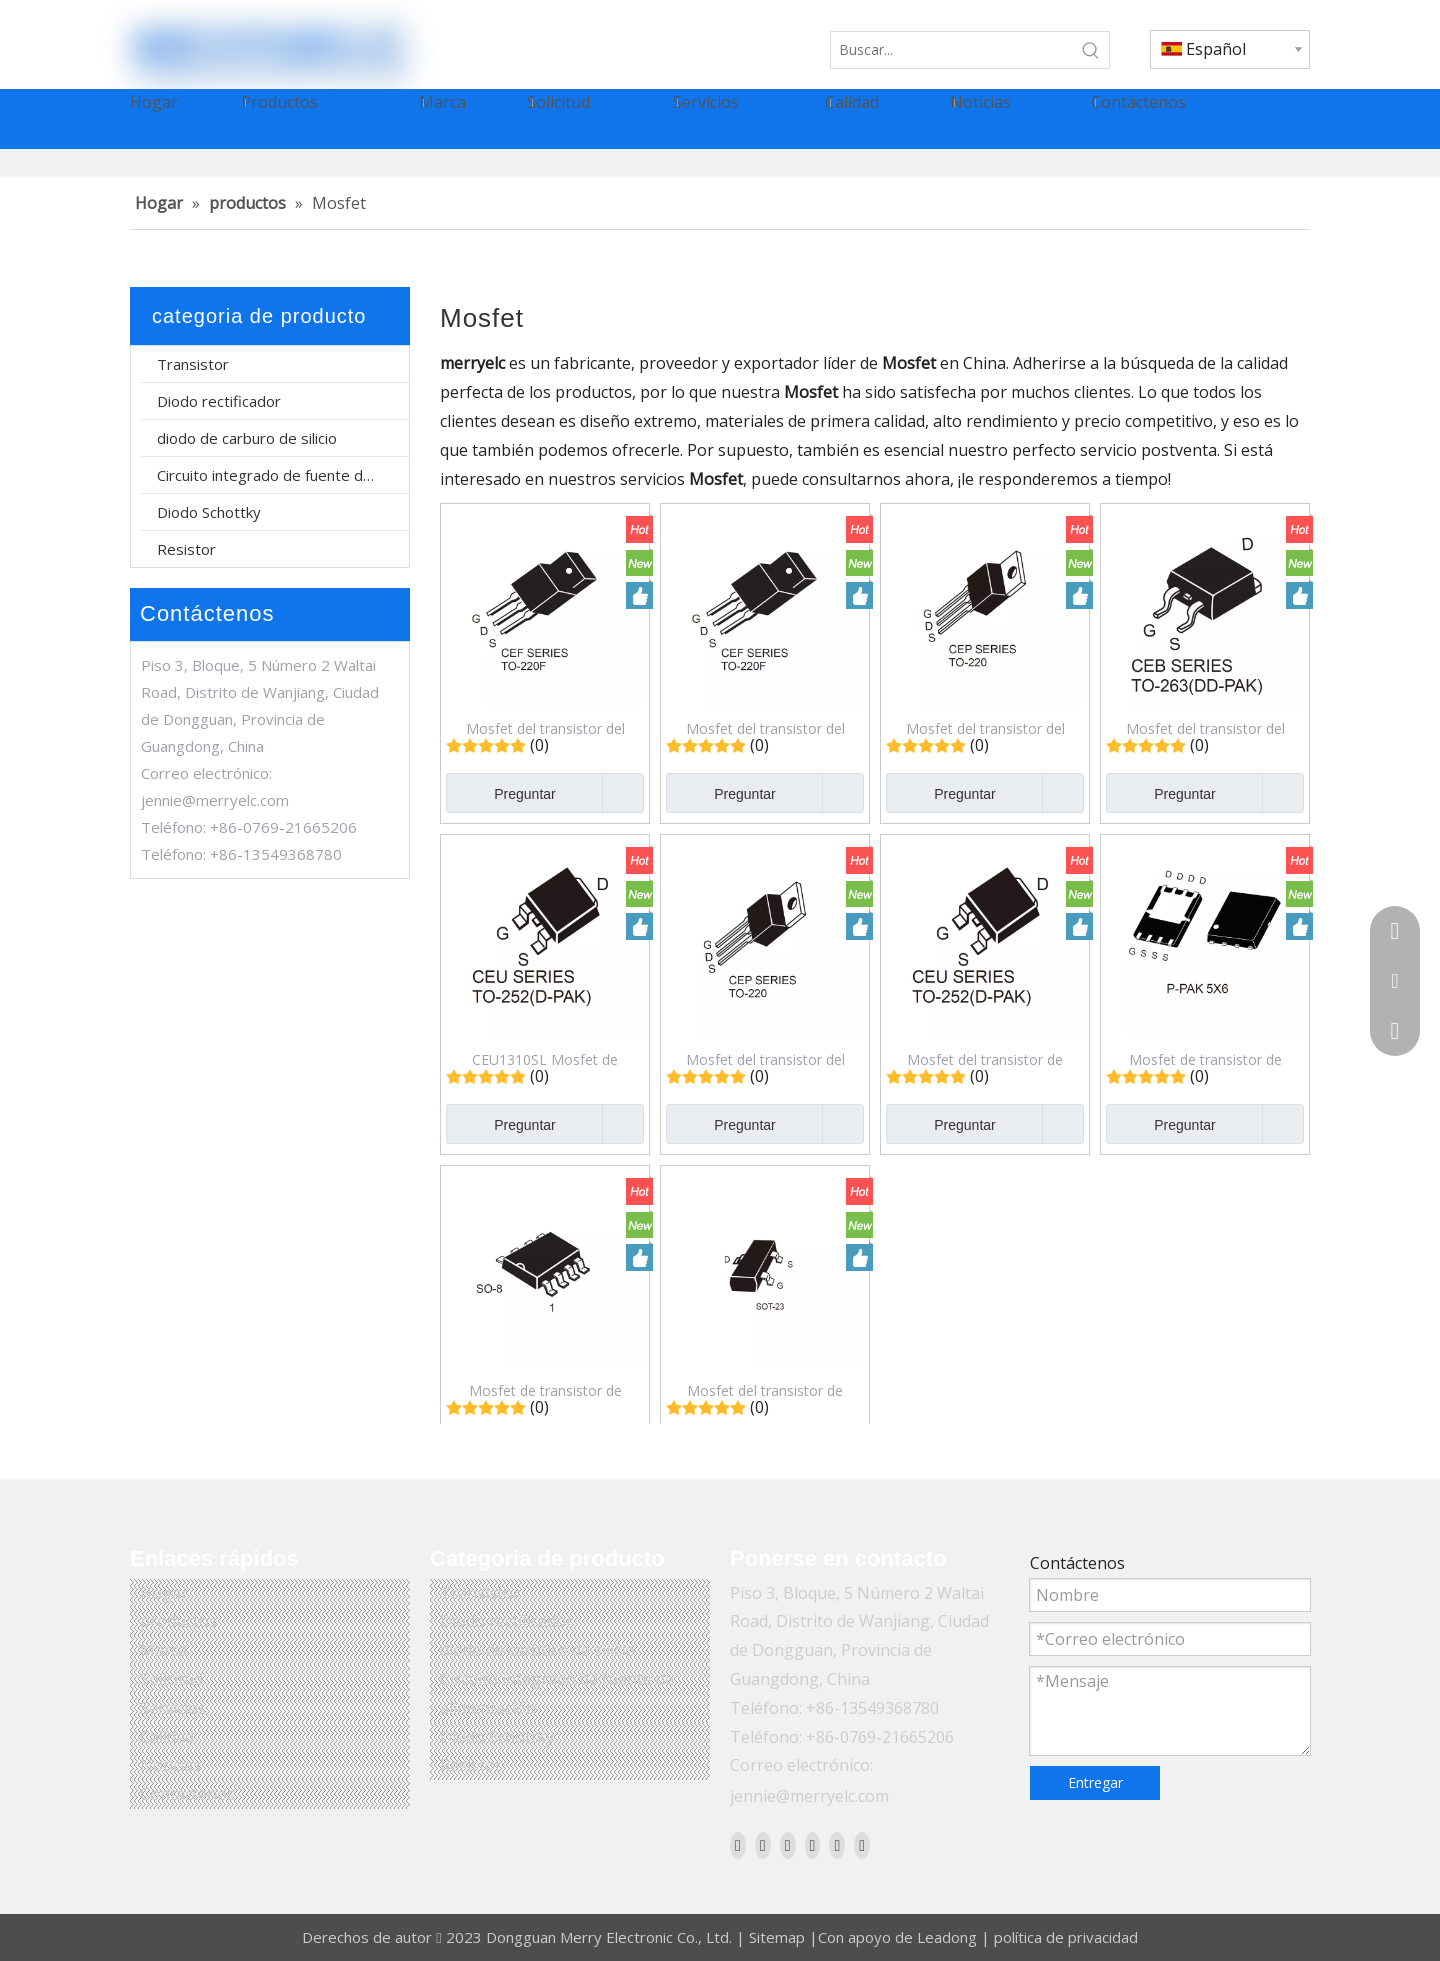  What do you see at coordinates (545, 1390) in the screenshot?
I see `Mosfet de transistor de efecto de campo de modo de mejora de canal N dual CEM9926` at bounding box center [545, 1390].